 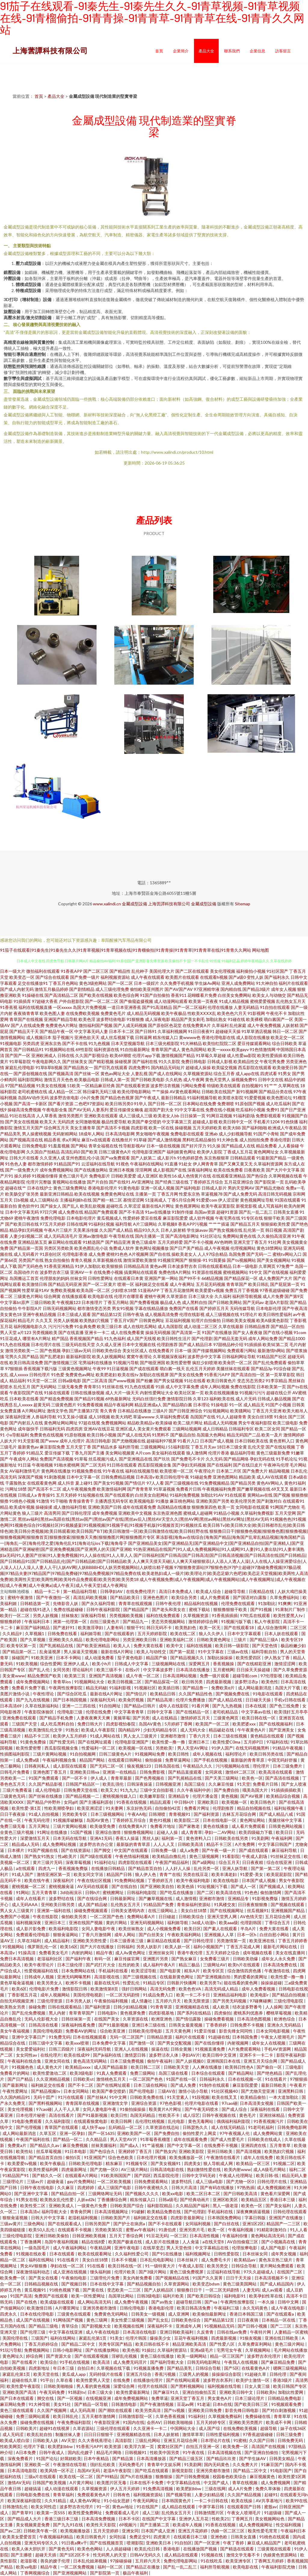 I want to click on 亚洲欧美在线观看, so click(x=101, y=1115).